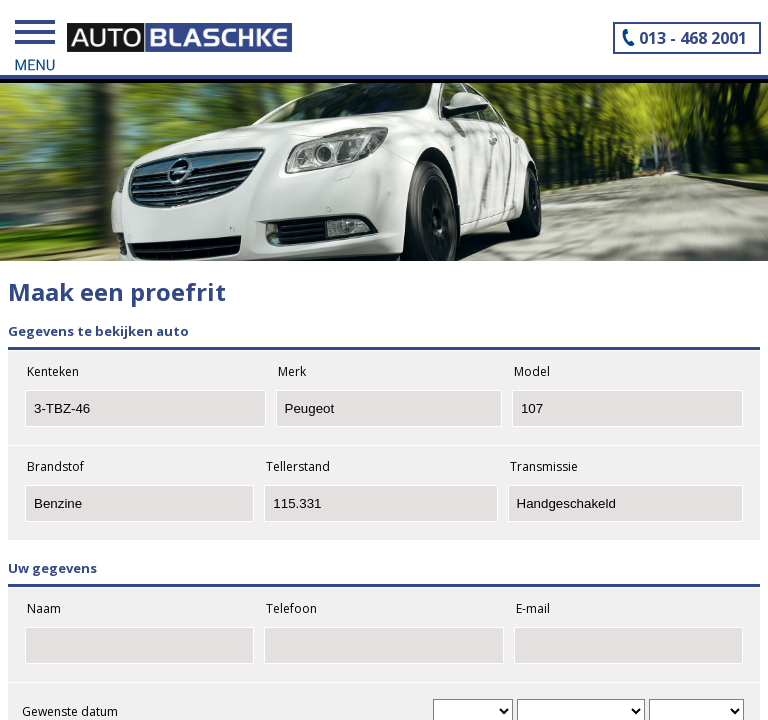 This screenshot has height=720, width=768. What do you see at coordinates (693, 38) in the screenshot?
I see `013 - 468 2001` at bounding box center [693, 38].